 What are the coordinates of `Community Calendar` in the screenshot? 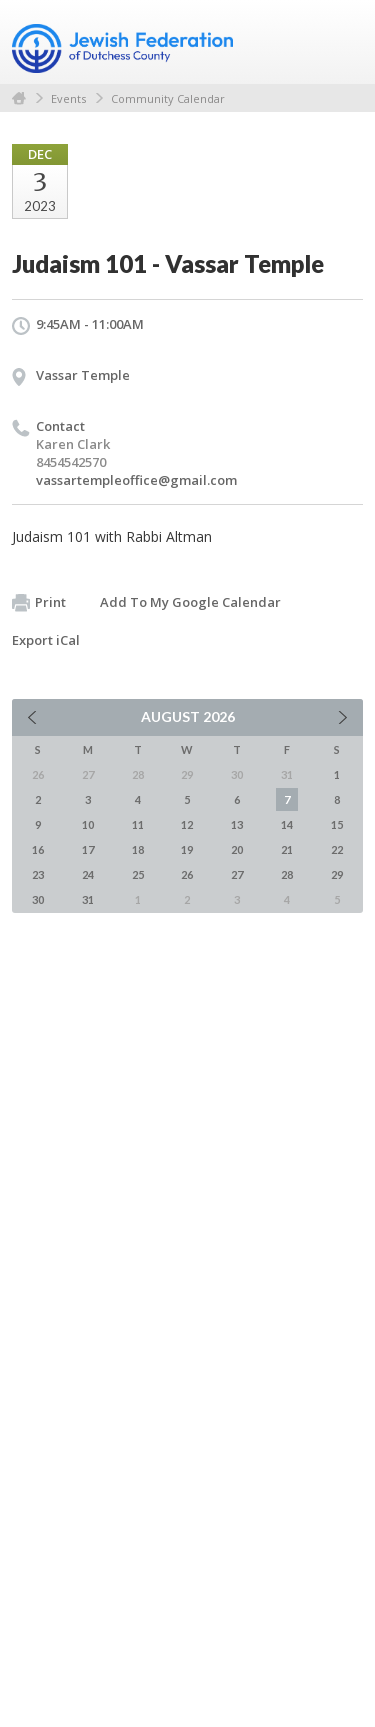 It's located at (168, 98).